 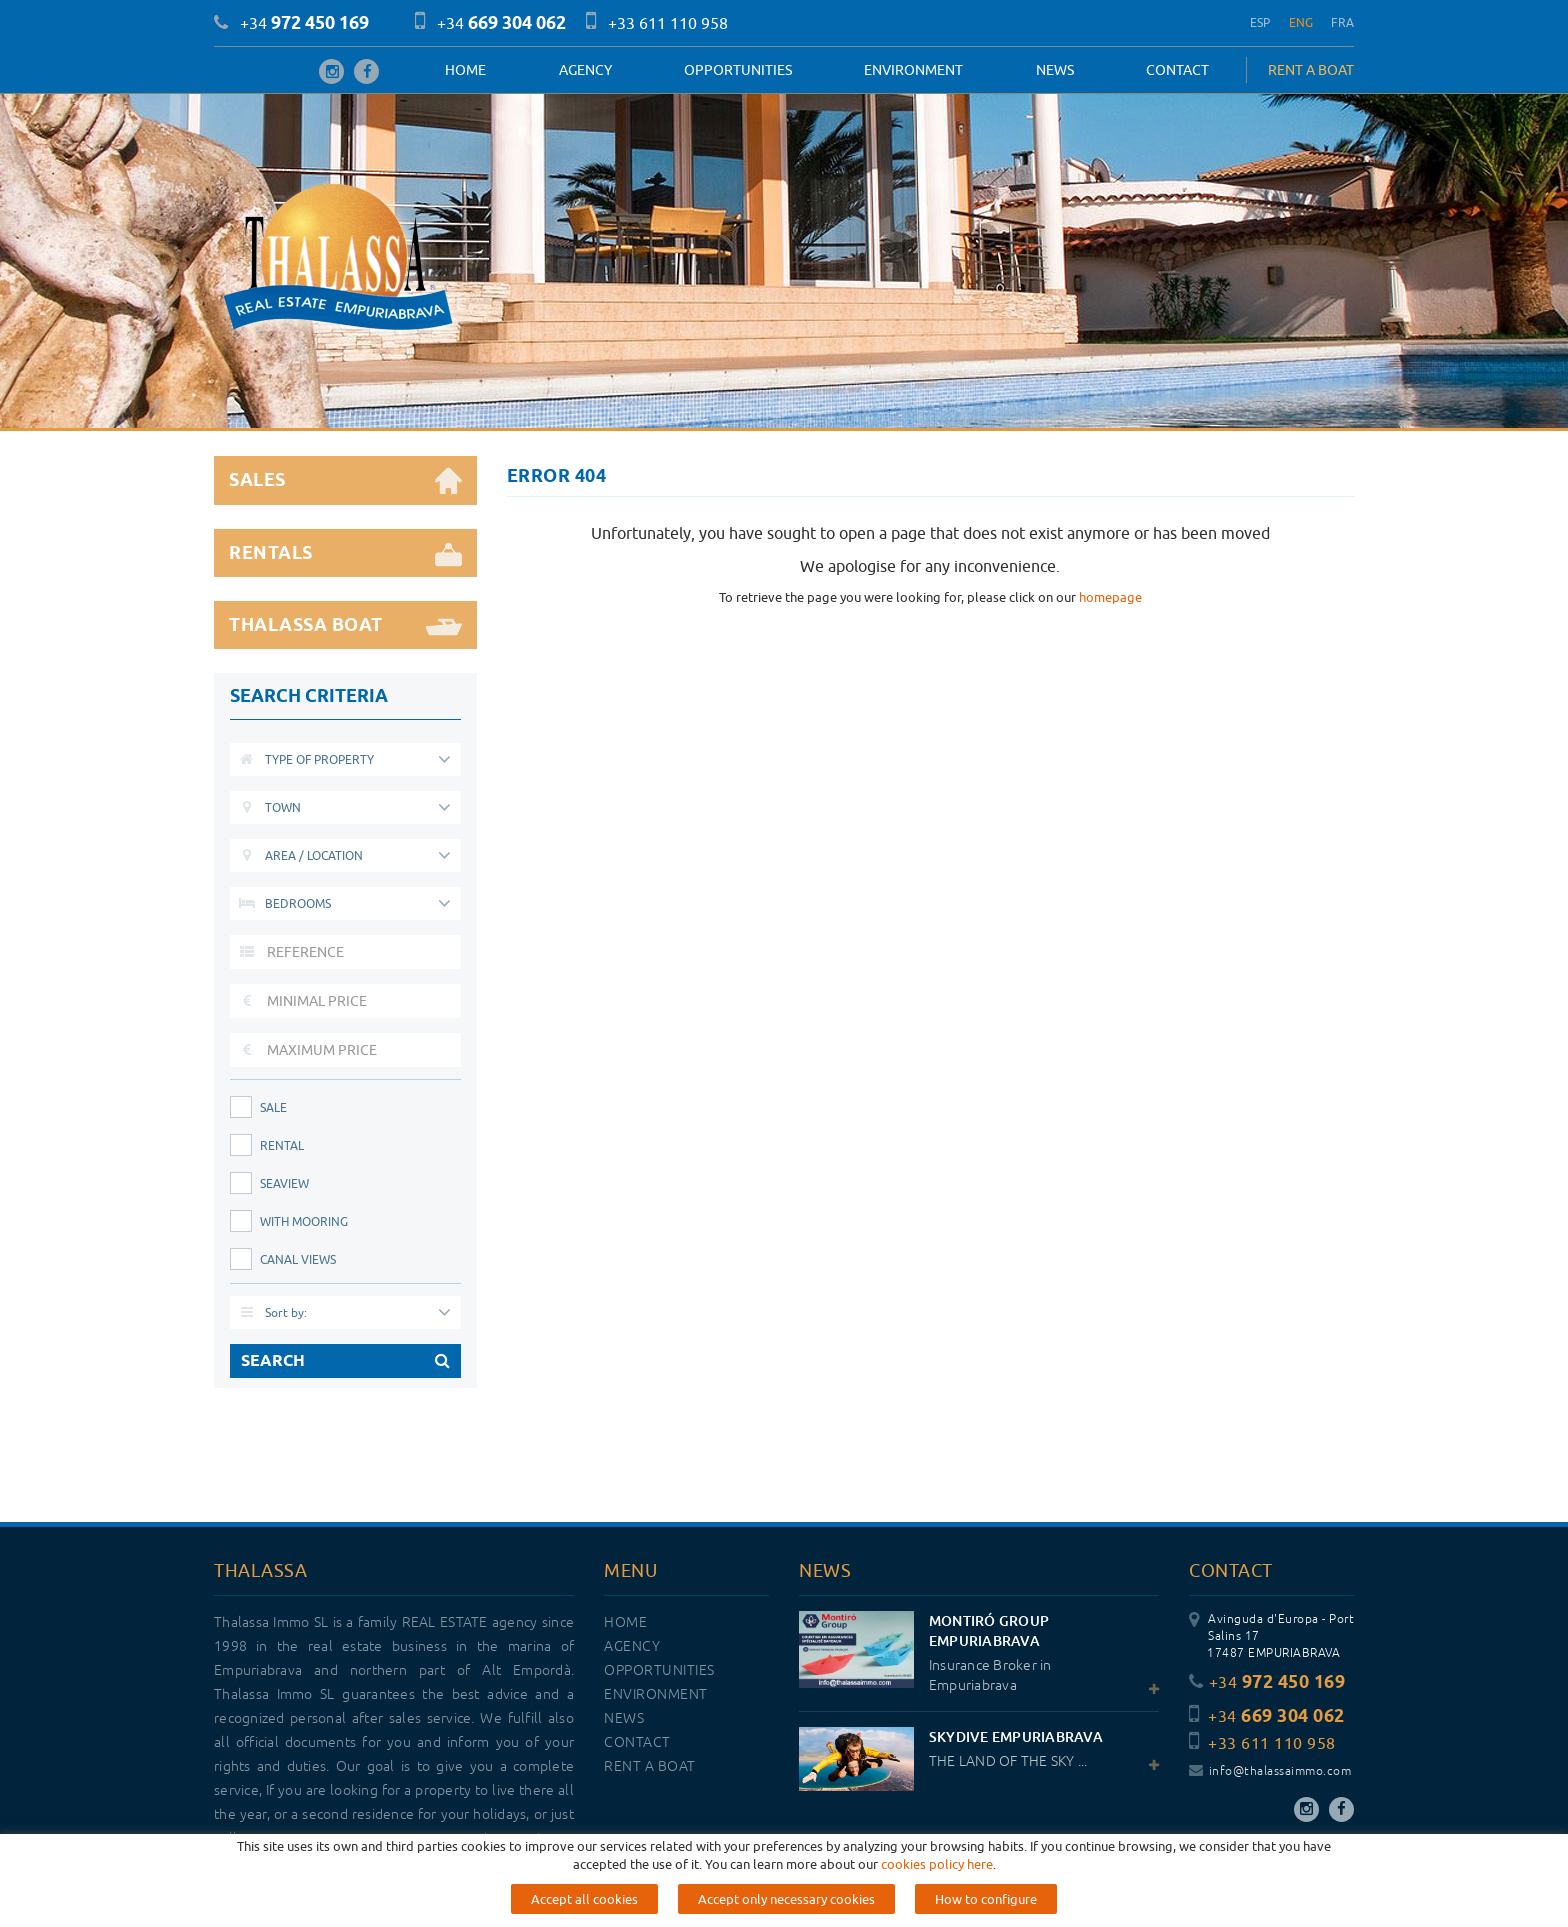 I want to click on FRA, so click(x=1342, y=22).